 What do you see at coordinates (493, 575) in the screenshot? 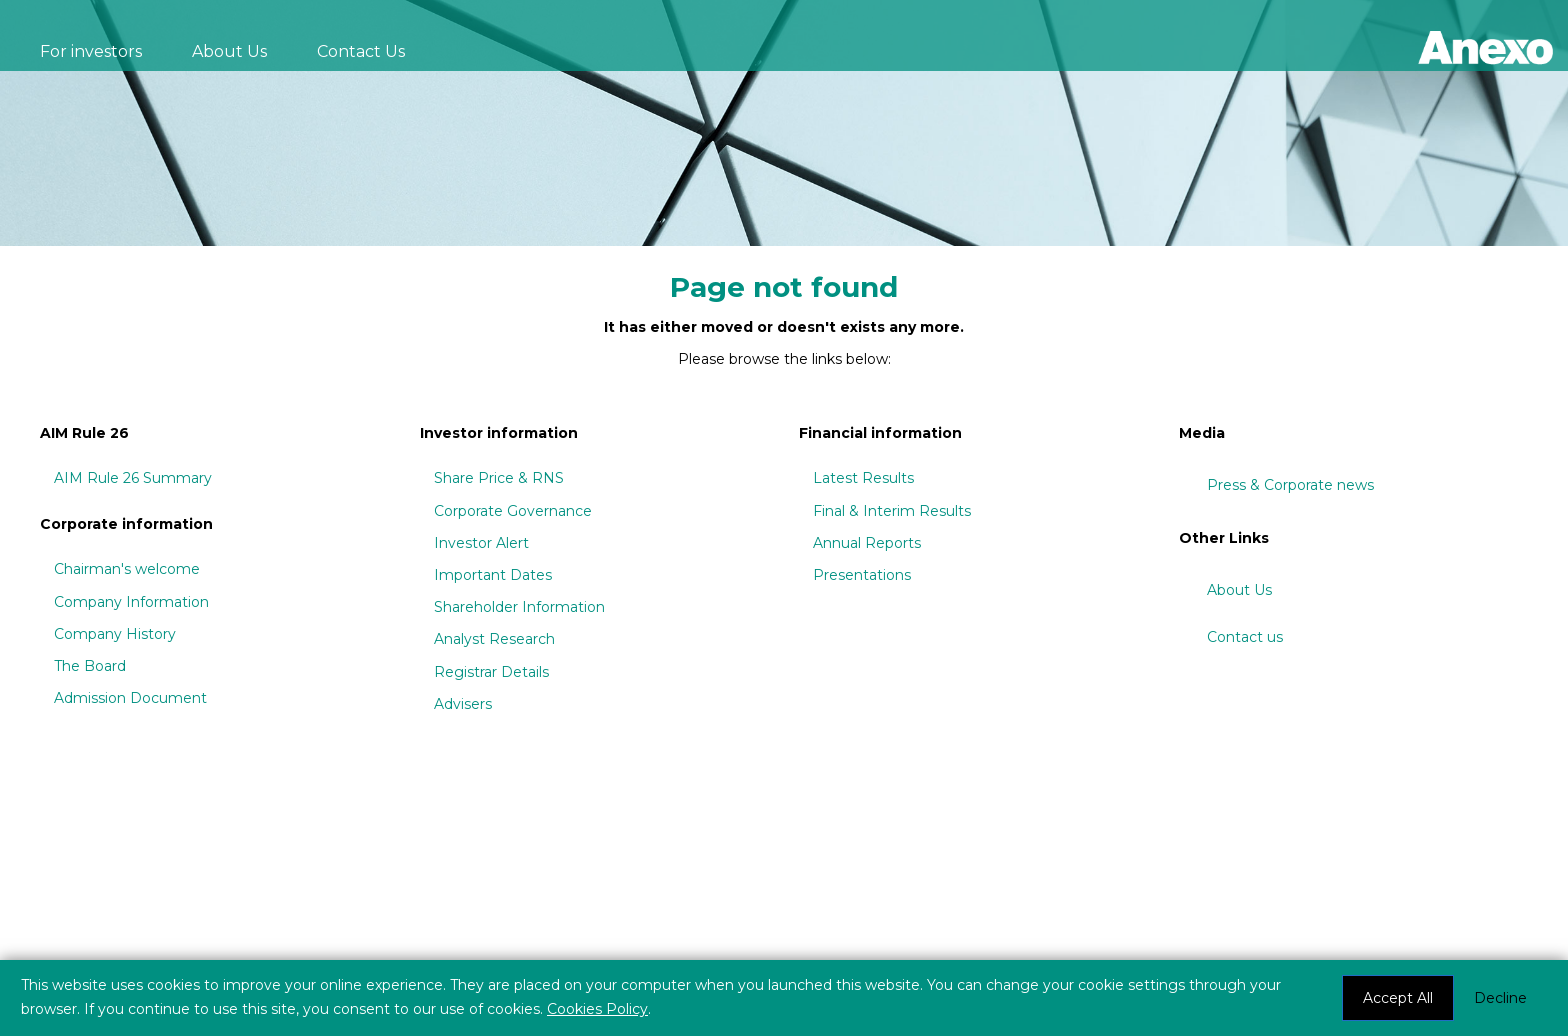
I see `Important Dates` at bounding box center [493, 575].